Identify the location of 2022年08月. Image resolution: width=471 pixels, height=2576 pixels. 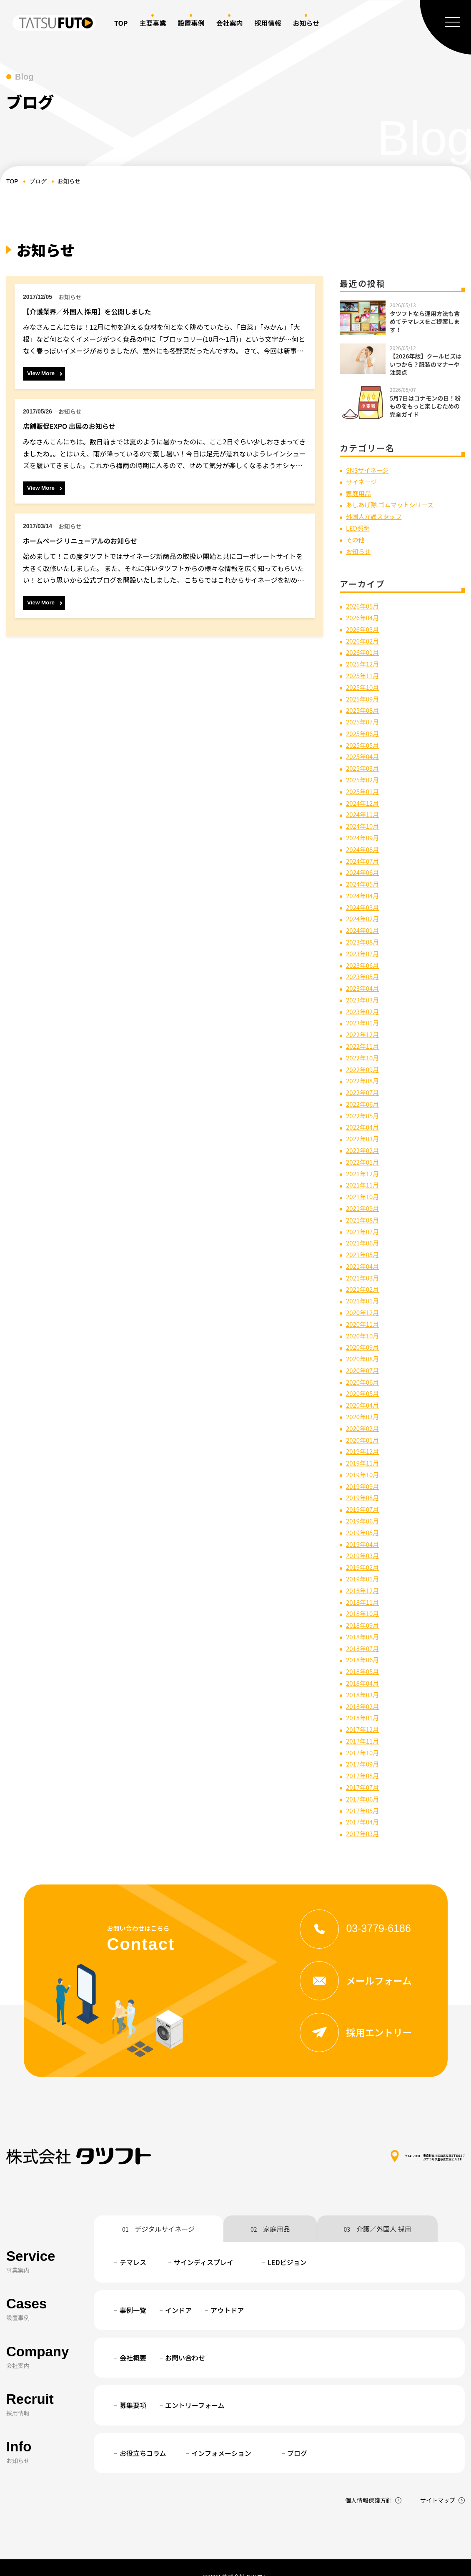
(363, 1072).